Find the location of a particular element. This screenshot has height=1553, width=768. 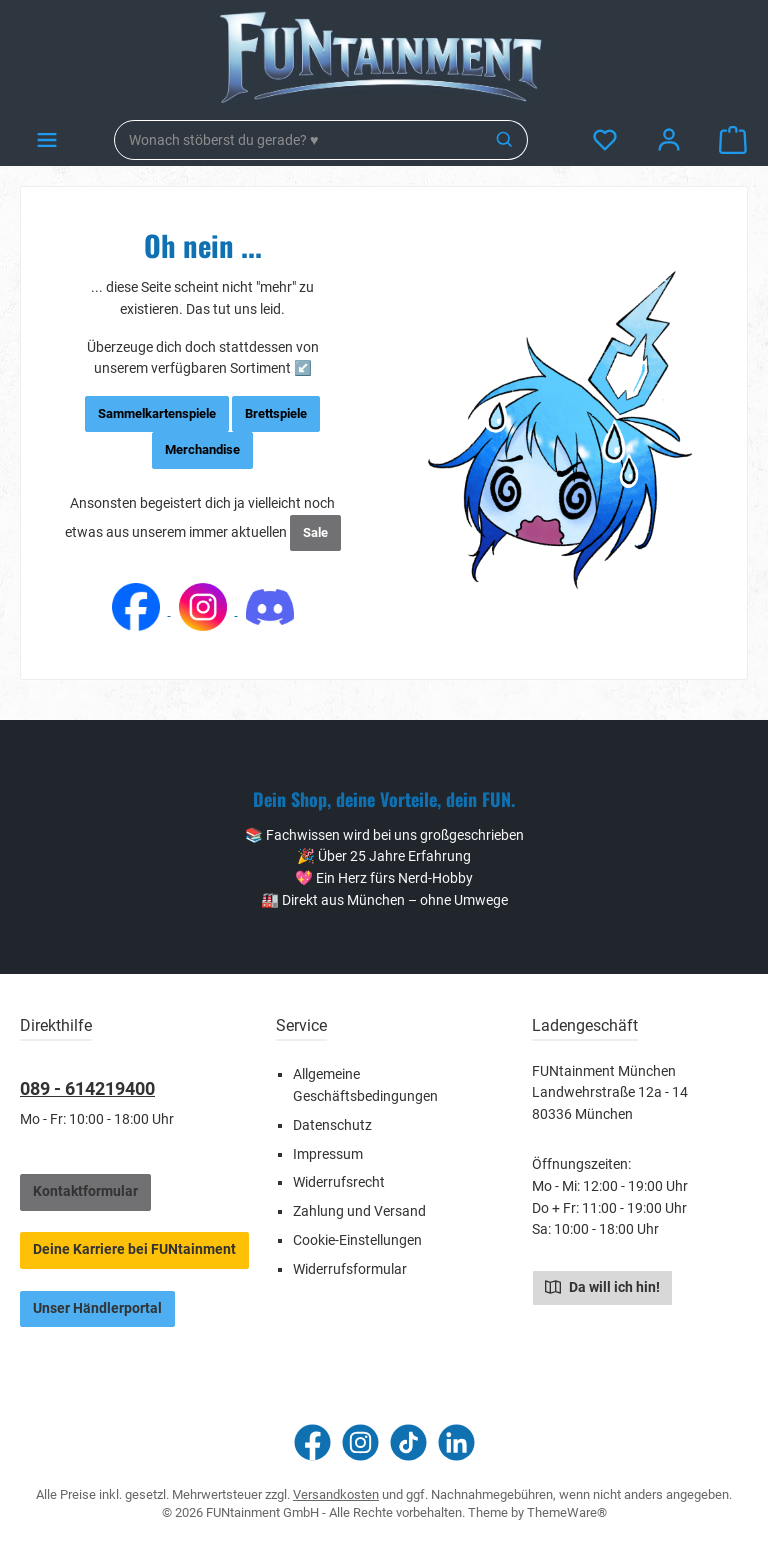

[Suchen] is located at coordinates (505, 140).